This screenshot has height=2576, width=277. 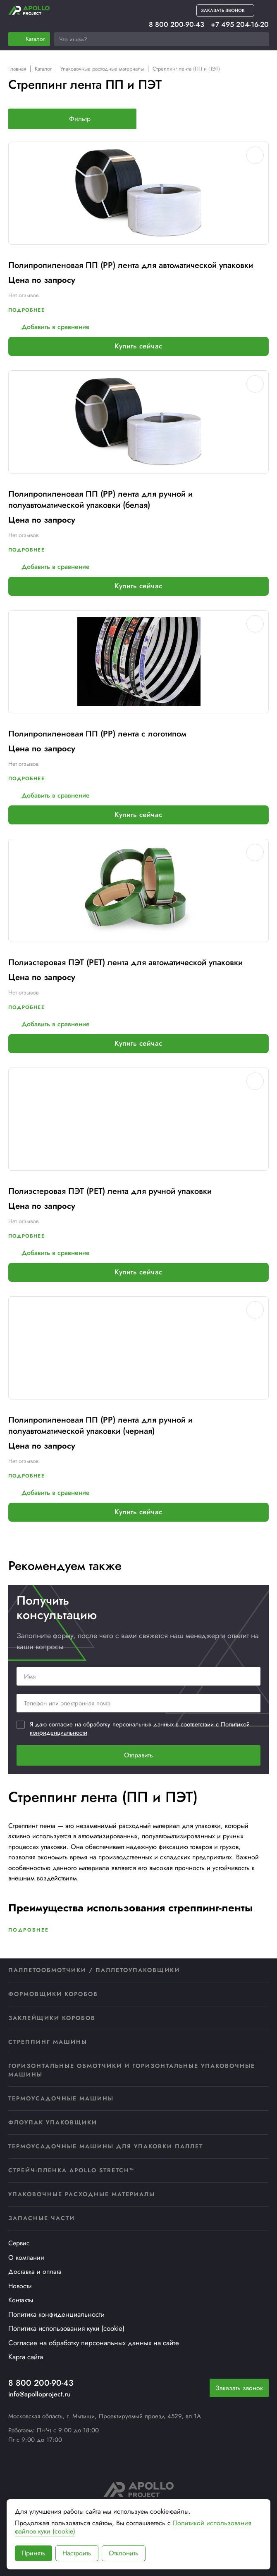 I want to click on Сервис, so click(x=19, y=2243).